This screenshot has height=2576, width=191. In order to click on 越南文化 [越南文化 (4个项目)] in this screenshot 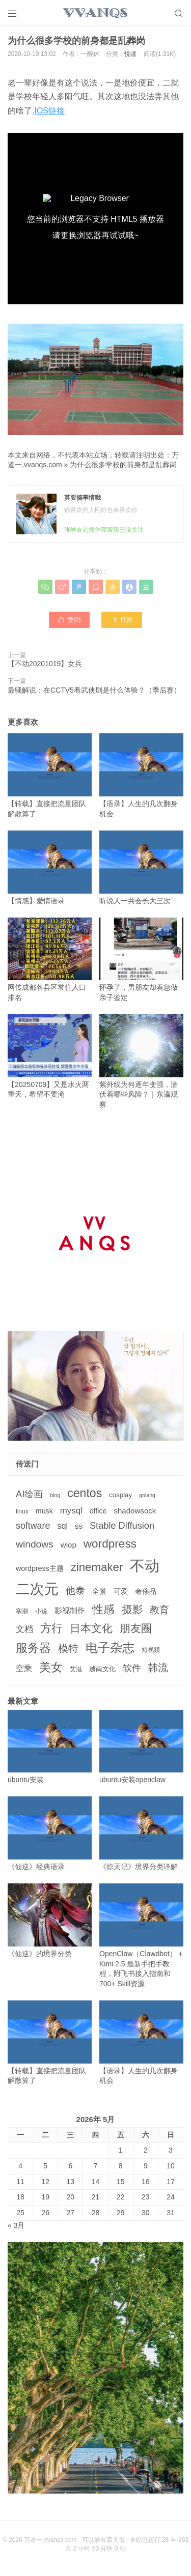, I will do `click(102, 1669)`.